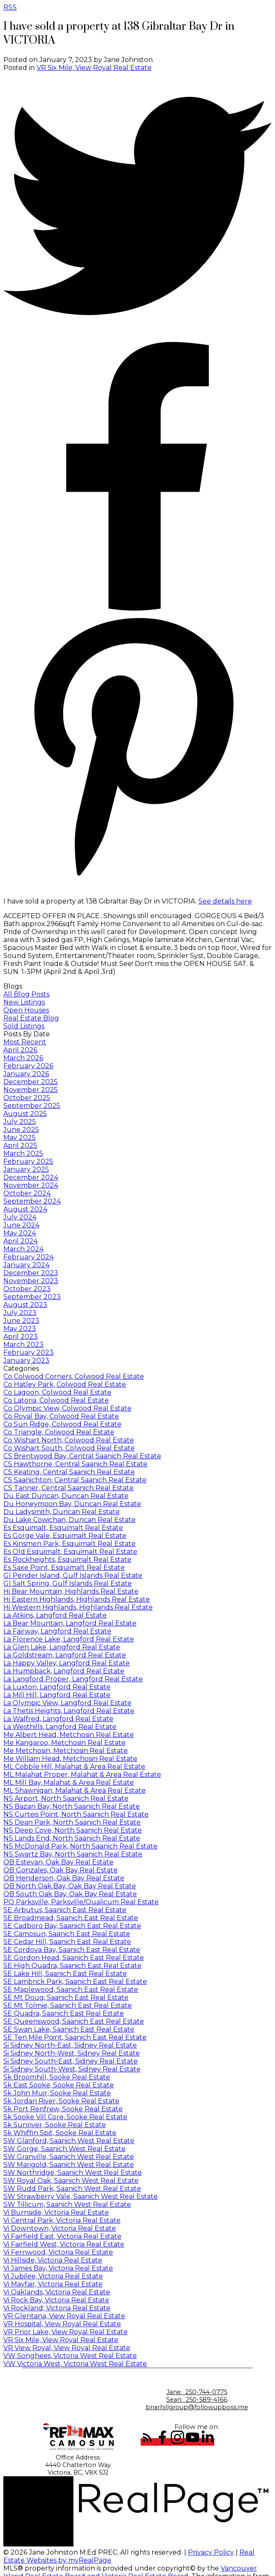 This screenshot has height=2576, width=275. I want to click on SE Arbutus, Saanich East Real Estate, so click(64, 1910).